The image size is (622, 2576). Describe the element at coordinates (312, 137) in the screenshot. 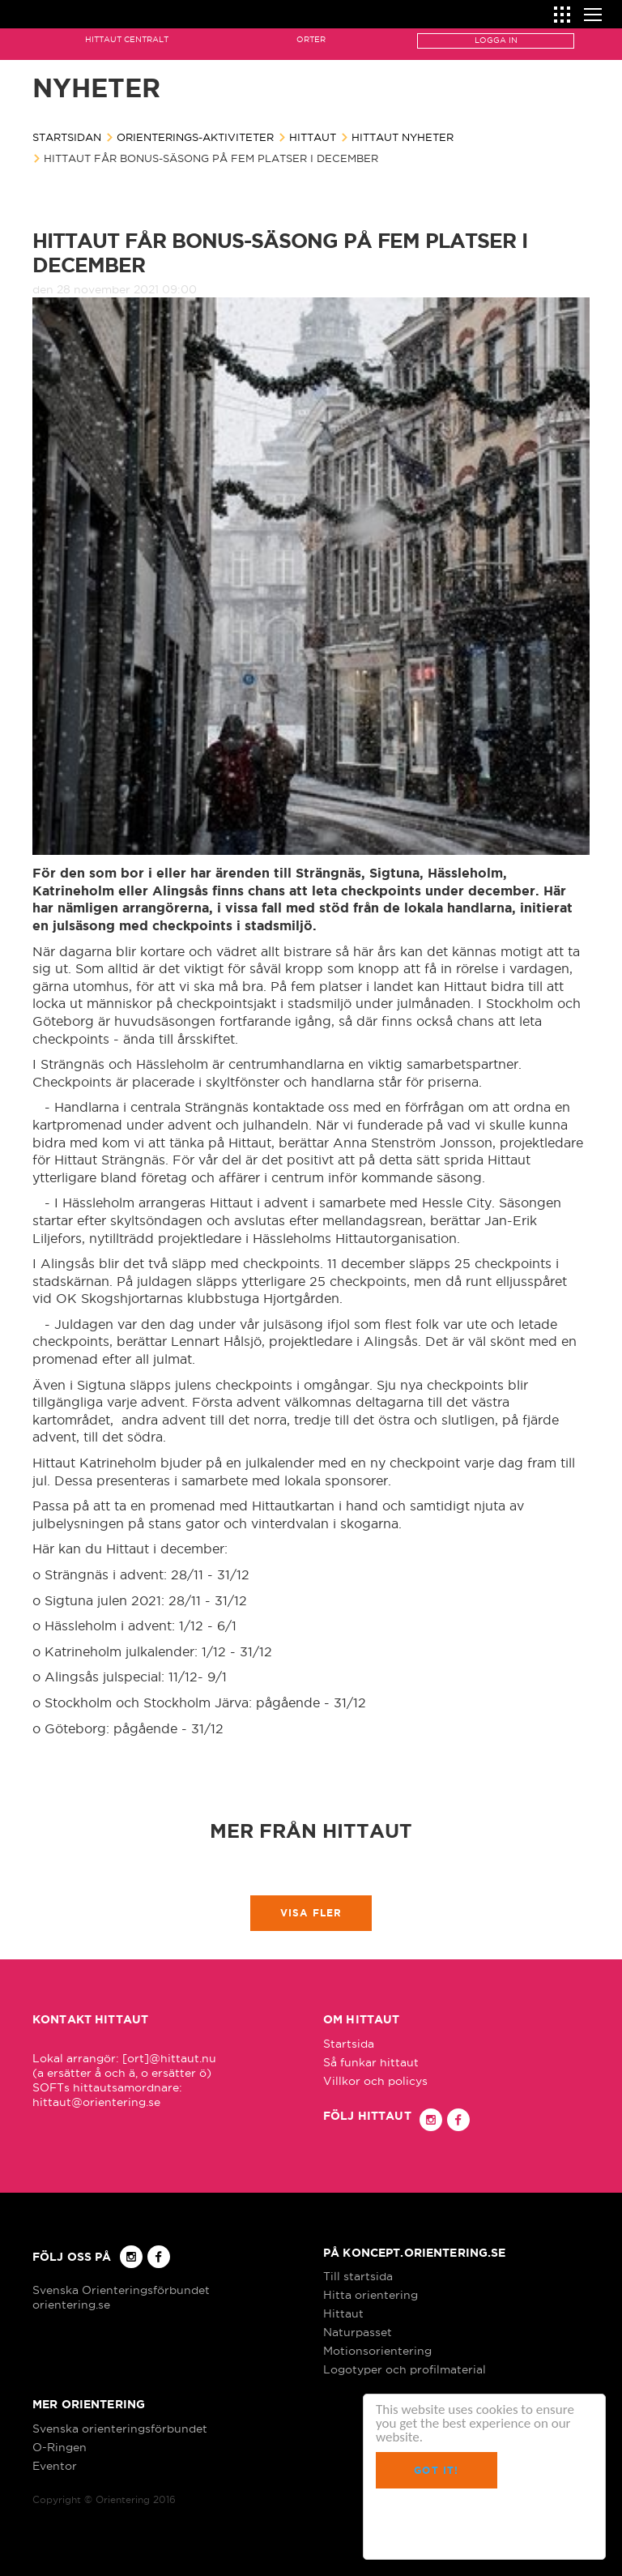

I see `Hittaut` at that location.